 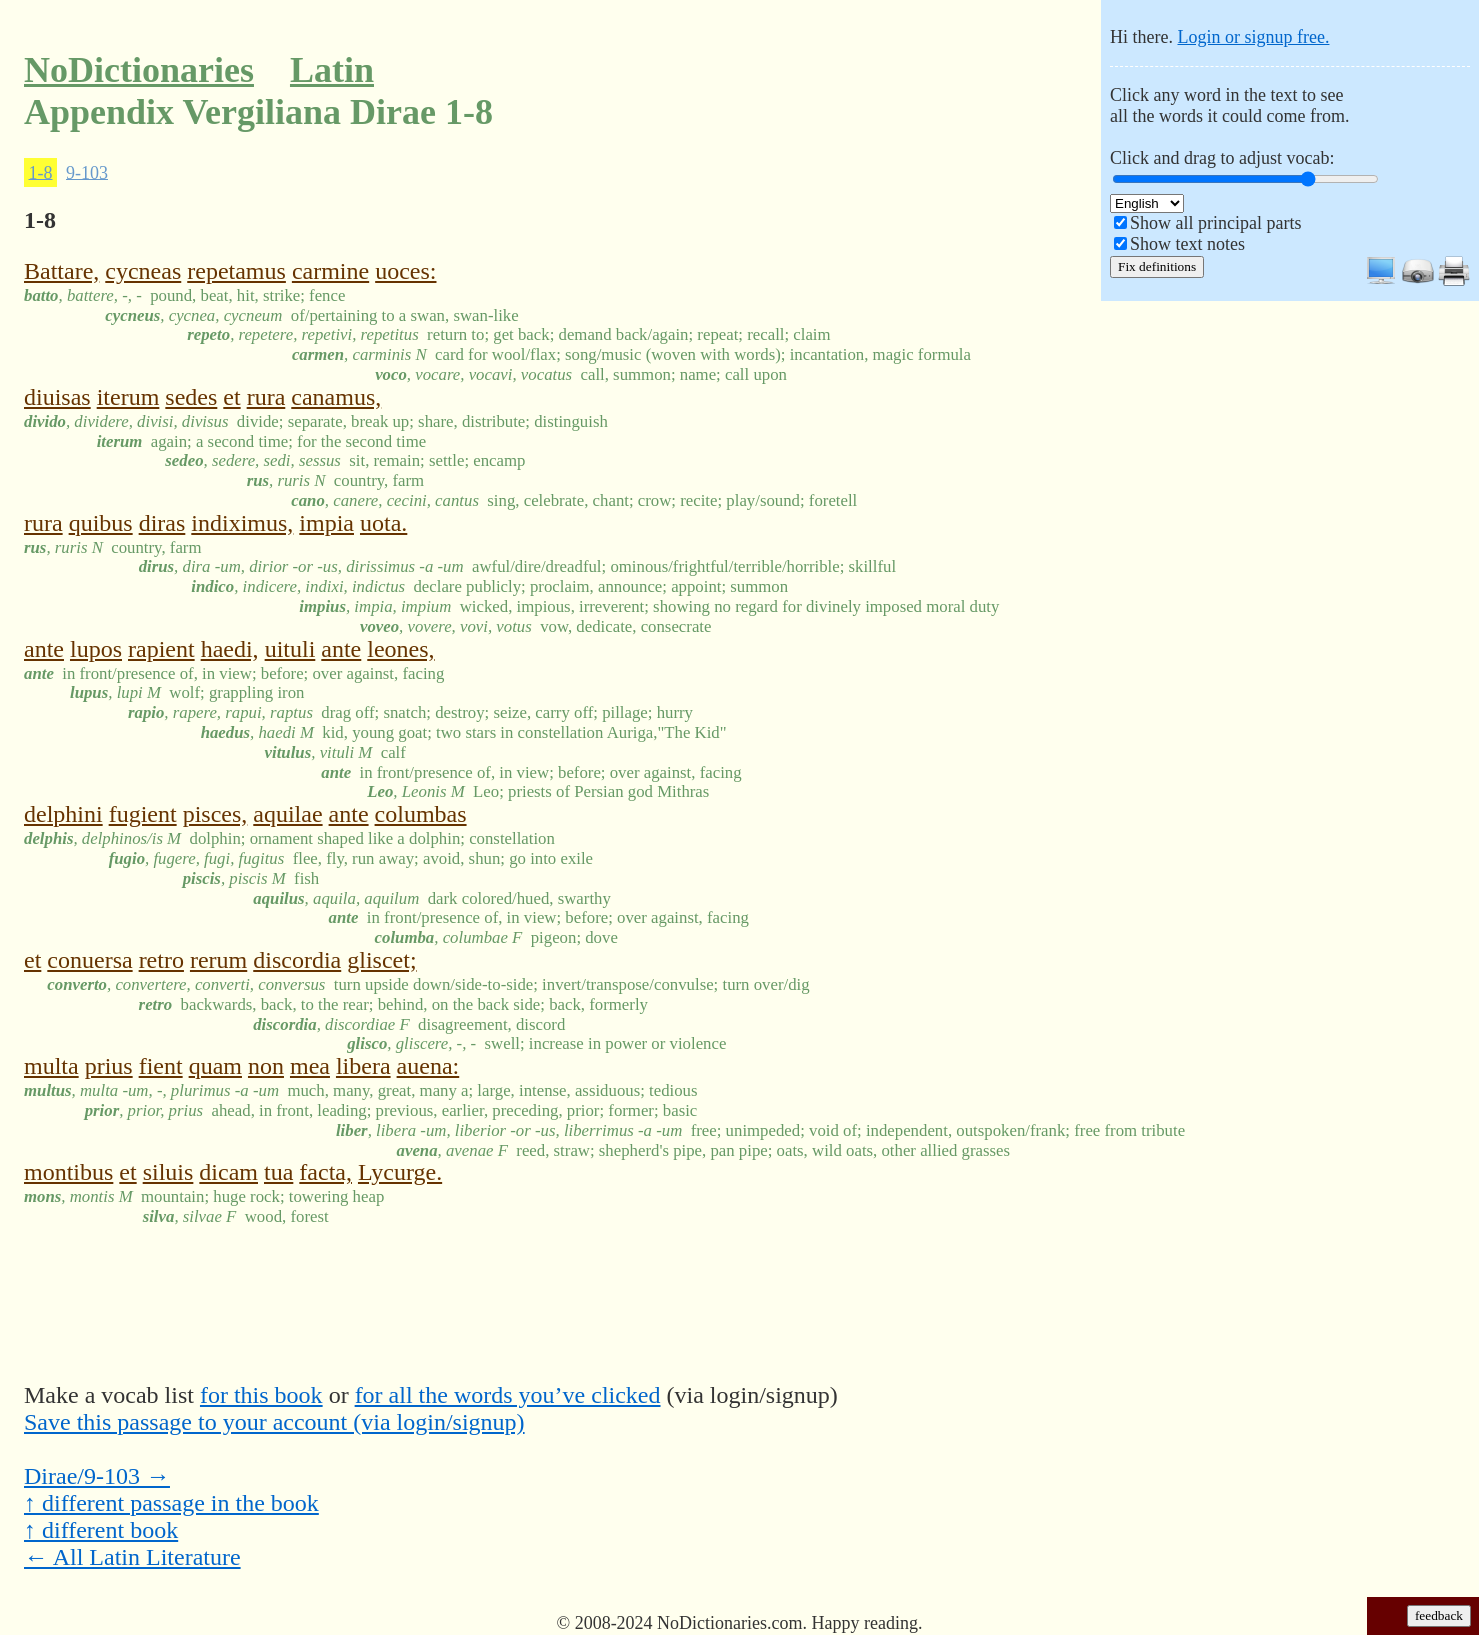 I want to click on Save this passage to your account (via login/signup), so click(x=274, y=1422).